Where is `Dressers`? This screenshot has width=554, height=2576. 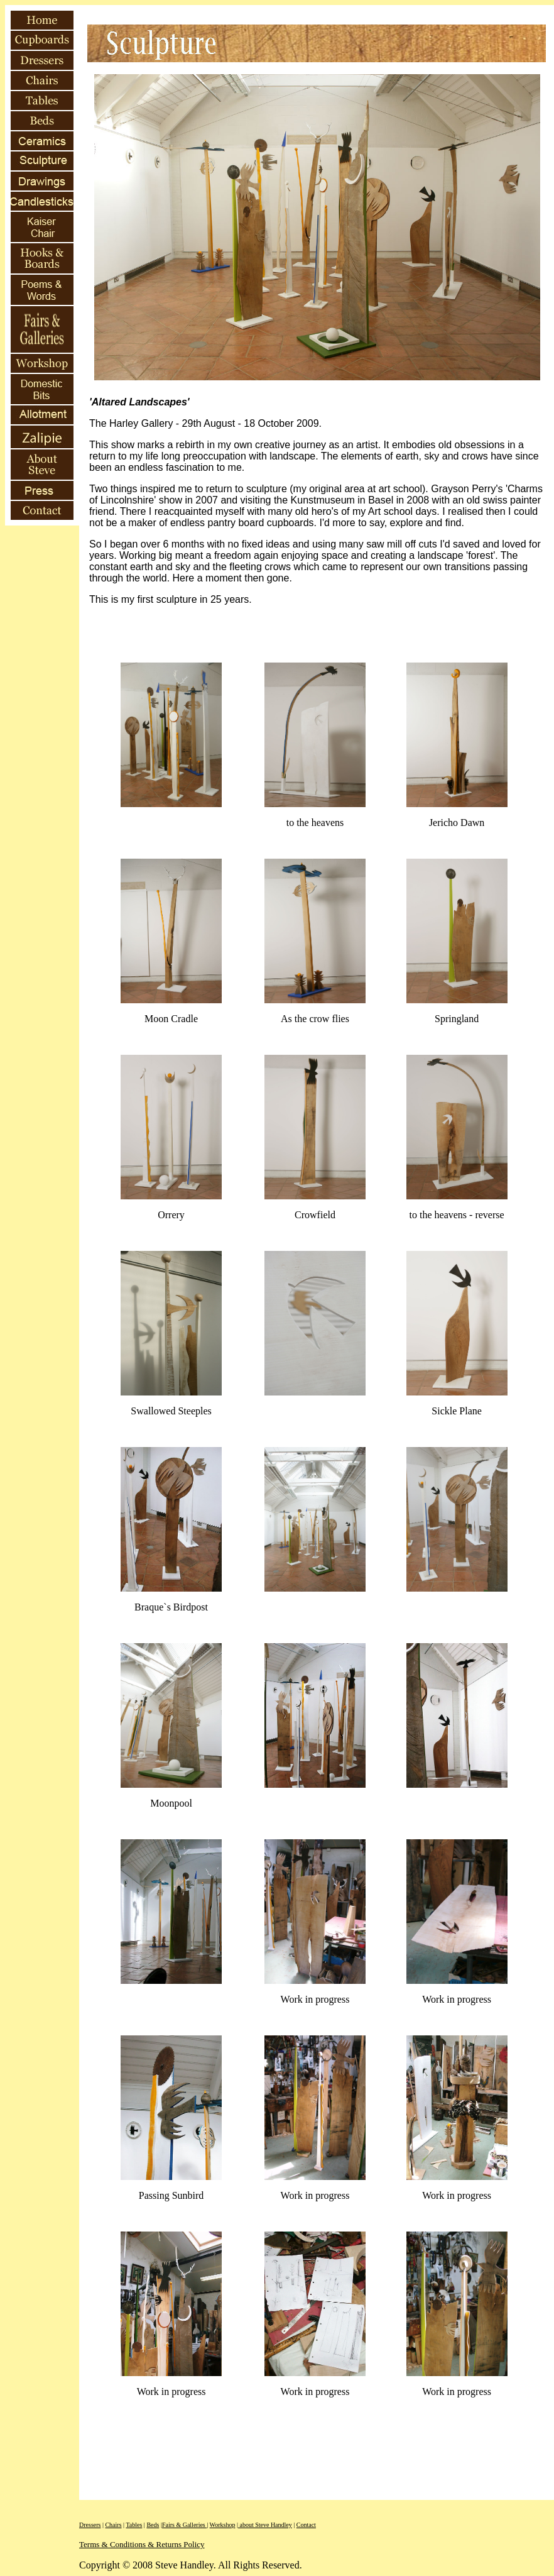
Dressers is located at coordinates (89, 2524).